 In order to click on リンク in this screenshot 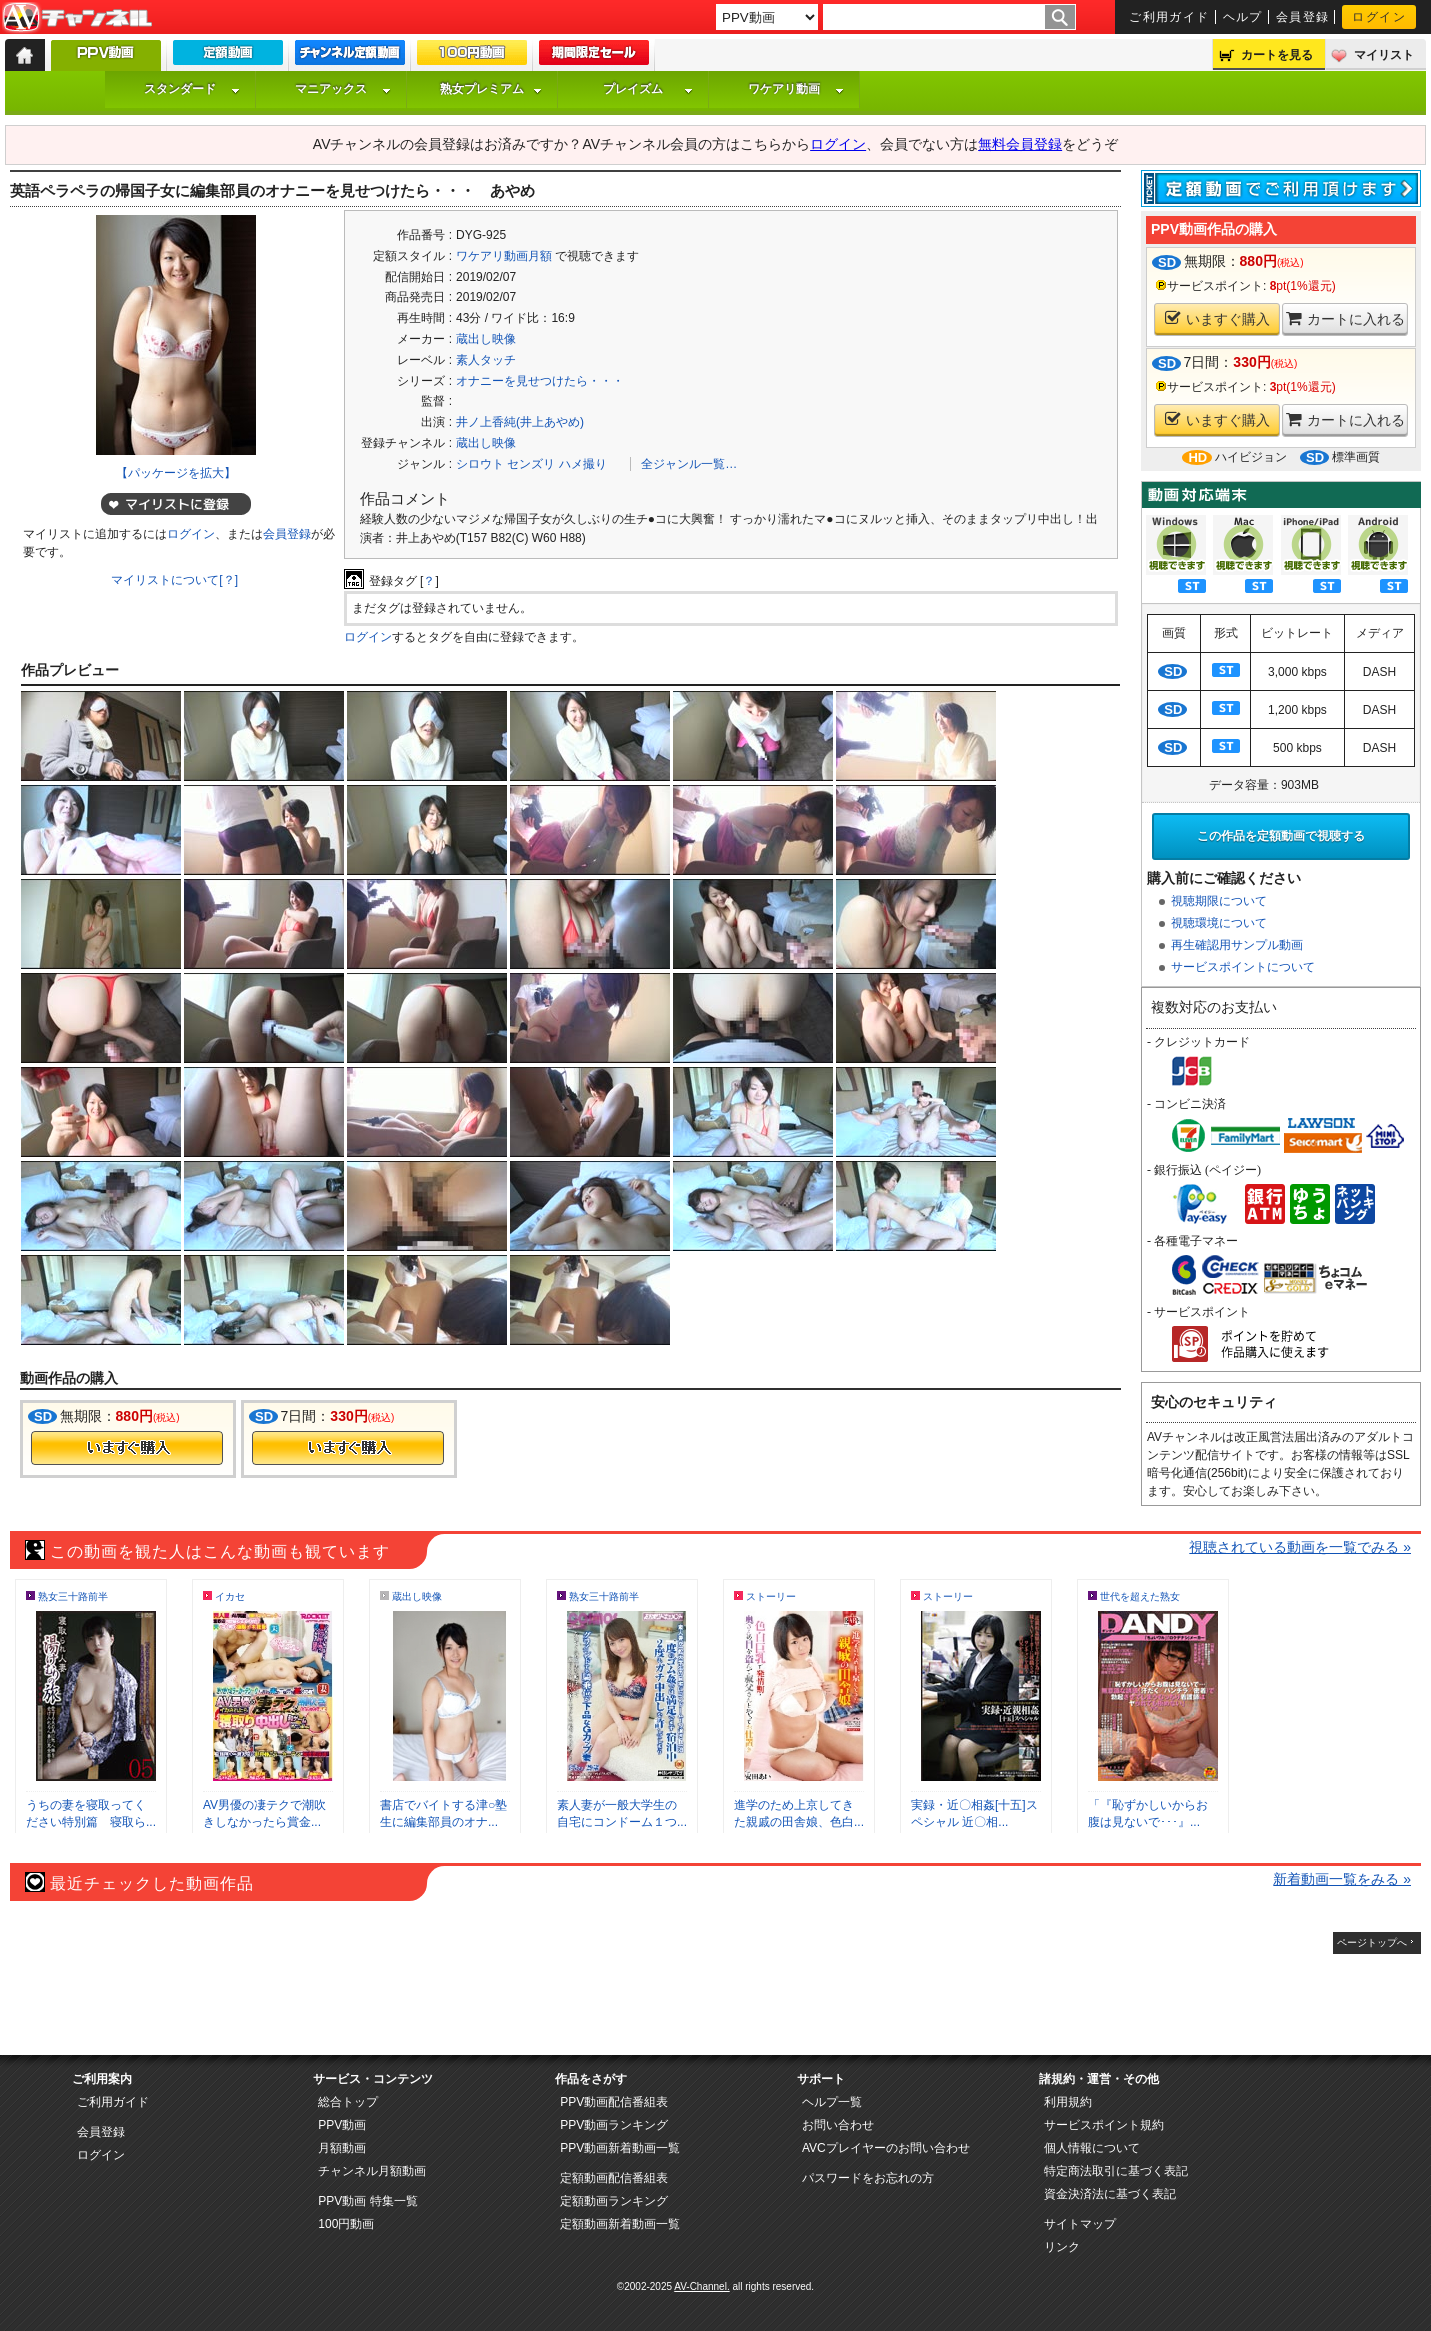, I will do `click(1062, 2247)`.